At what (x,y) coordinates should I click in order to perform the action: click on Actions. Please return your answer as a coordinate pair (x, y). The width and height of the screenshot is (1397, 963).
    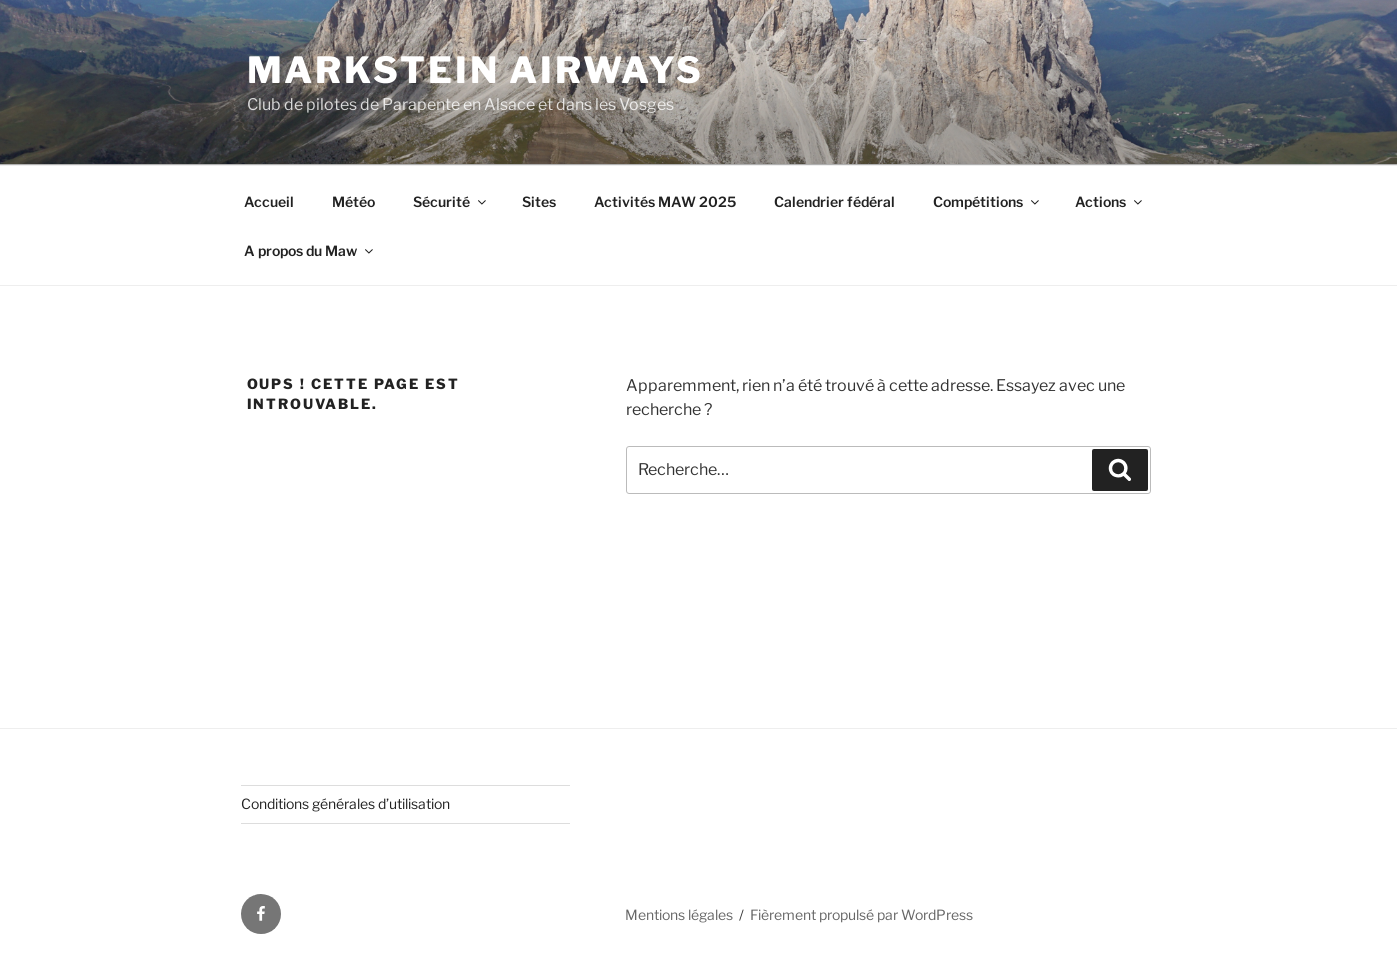
    Looking at the image, I should click on (1110, 201).